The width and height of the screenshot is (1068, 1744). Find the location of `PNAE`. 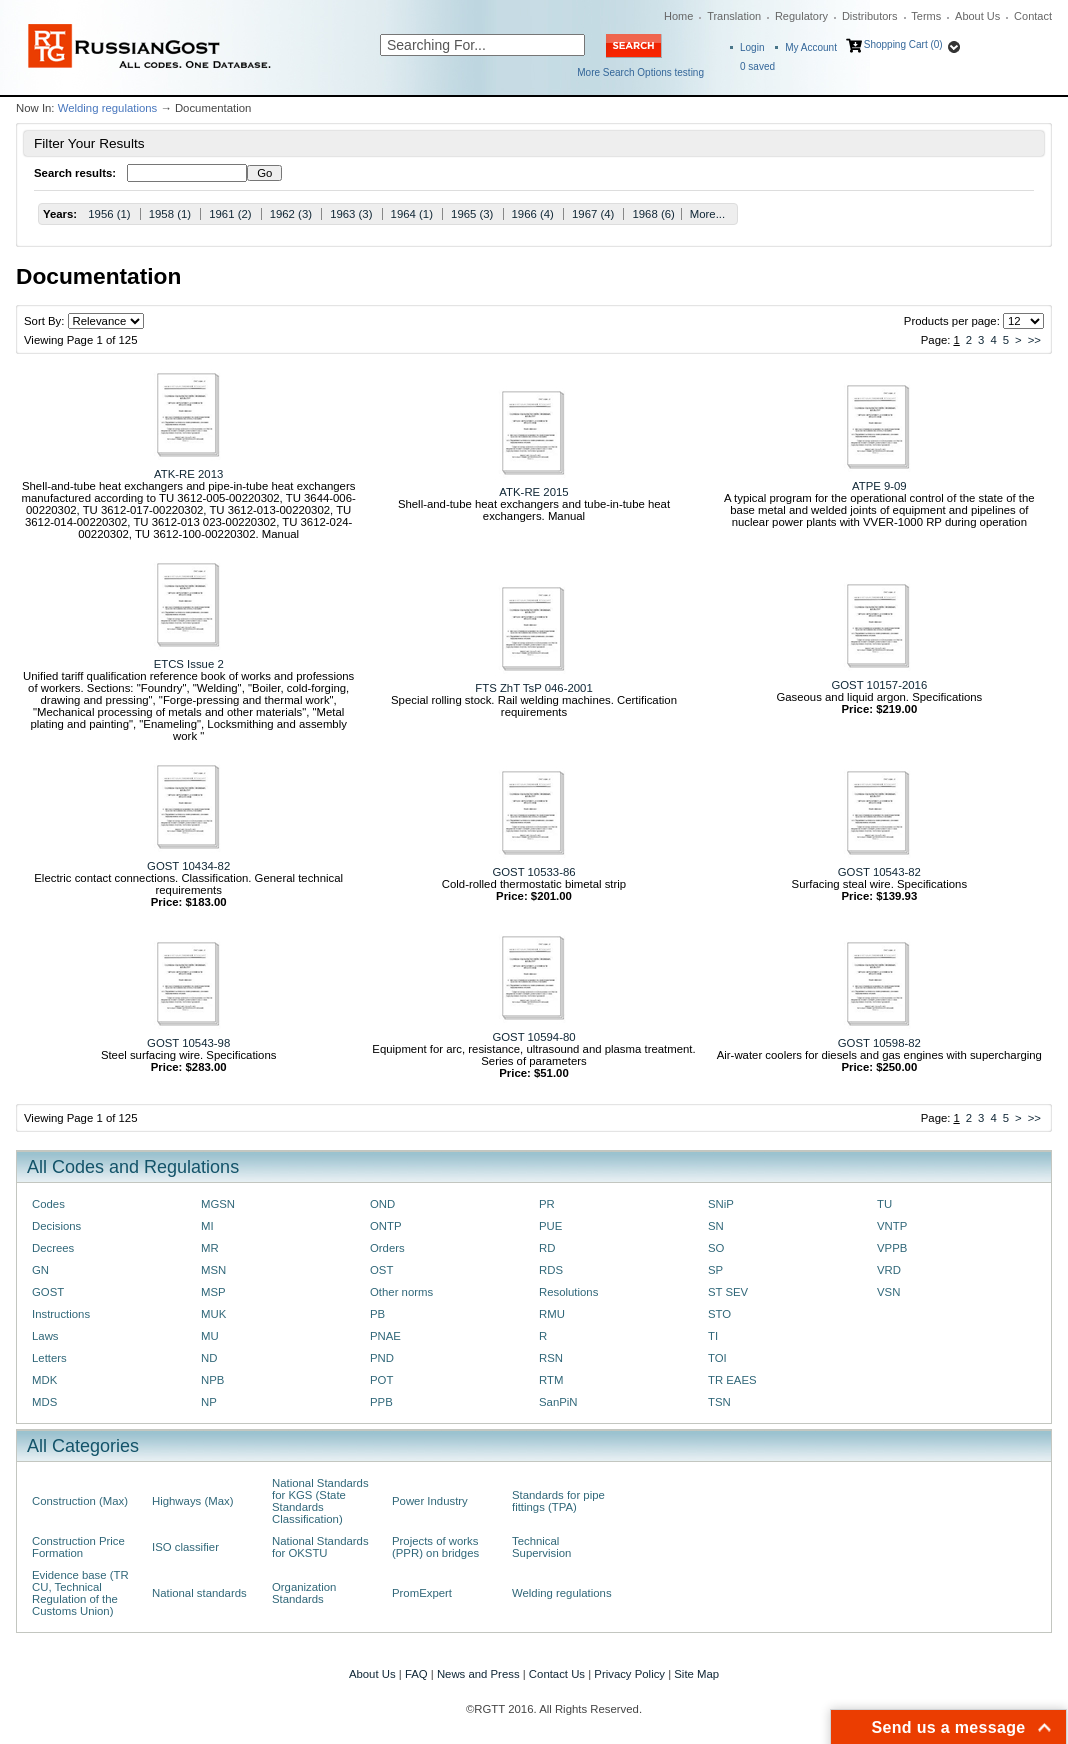

PNAE is located at coordinates (385, 1336).